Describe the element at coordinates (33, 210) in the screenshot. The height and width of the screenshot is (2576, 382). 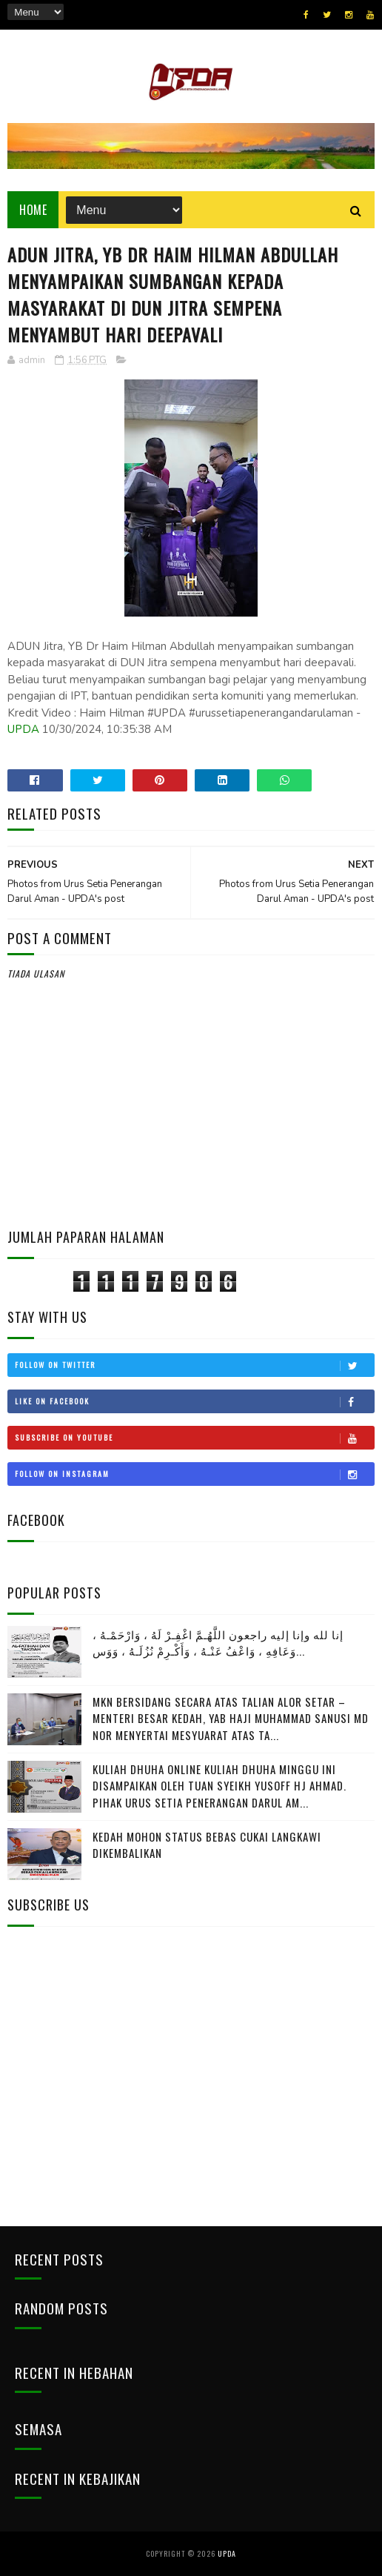
I see `Home` at that location.